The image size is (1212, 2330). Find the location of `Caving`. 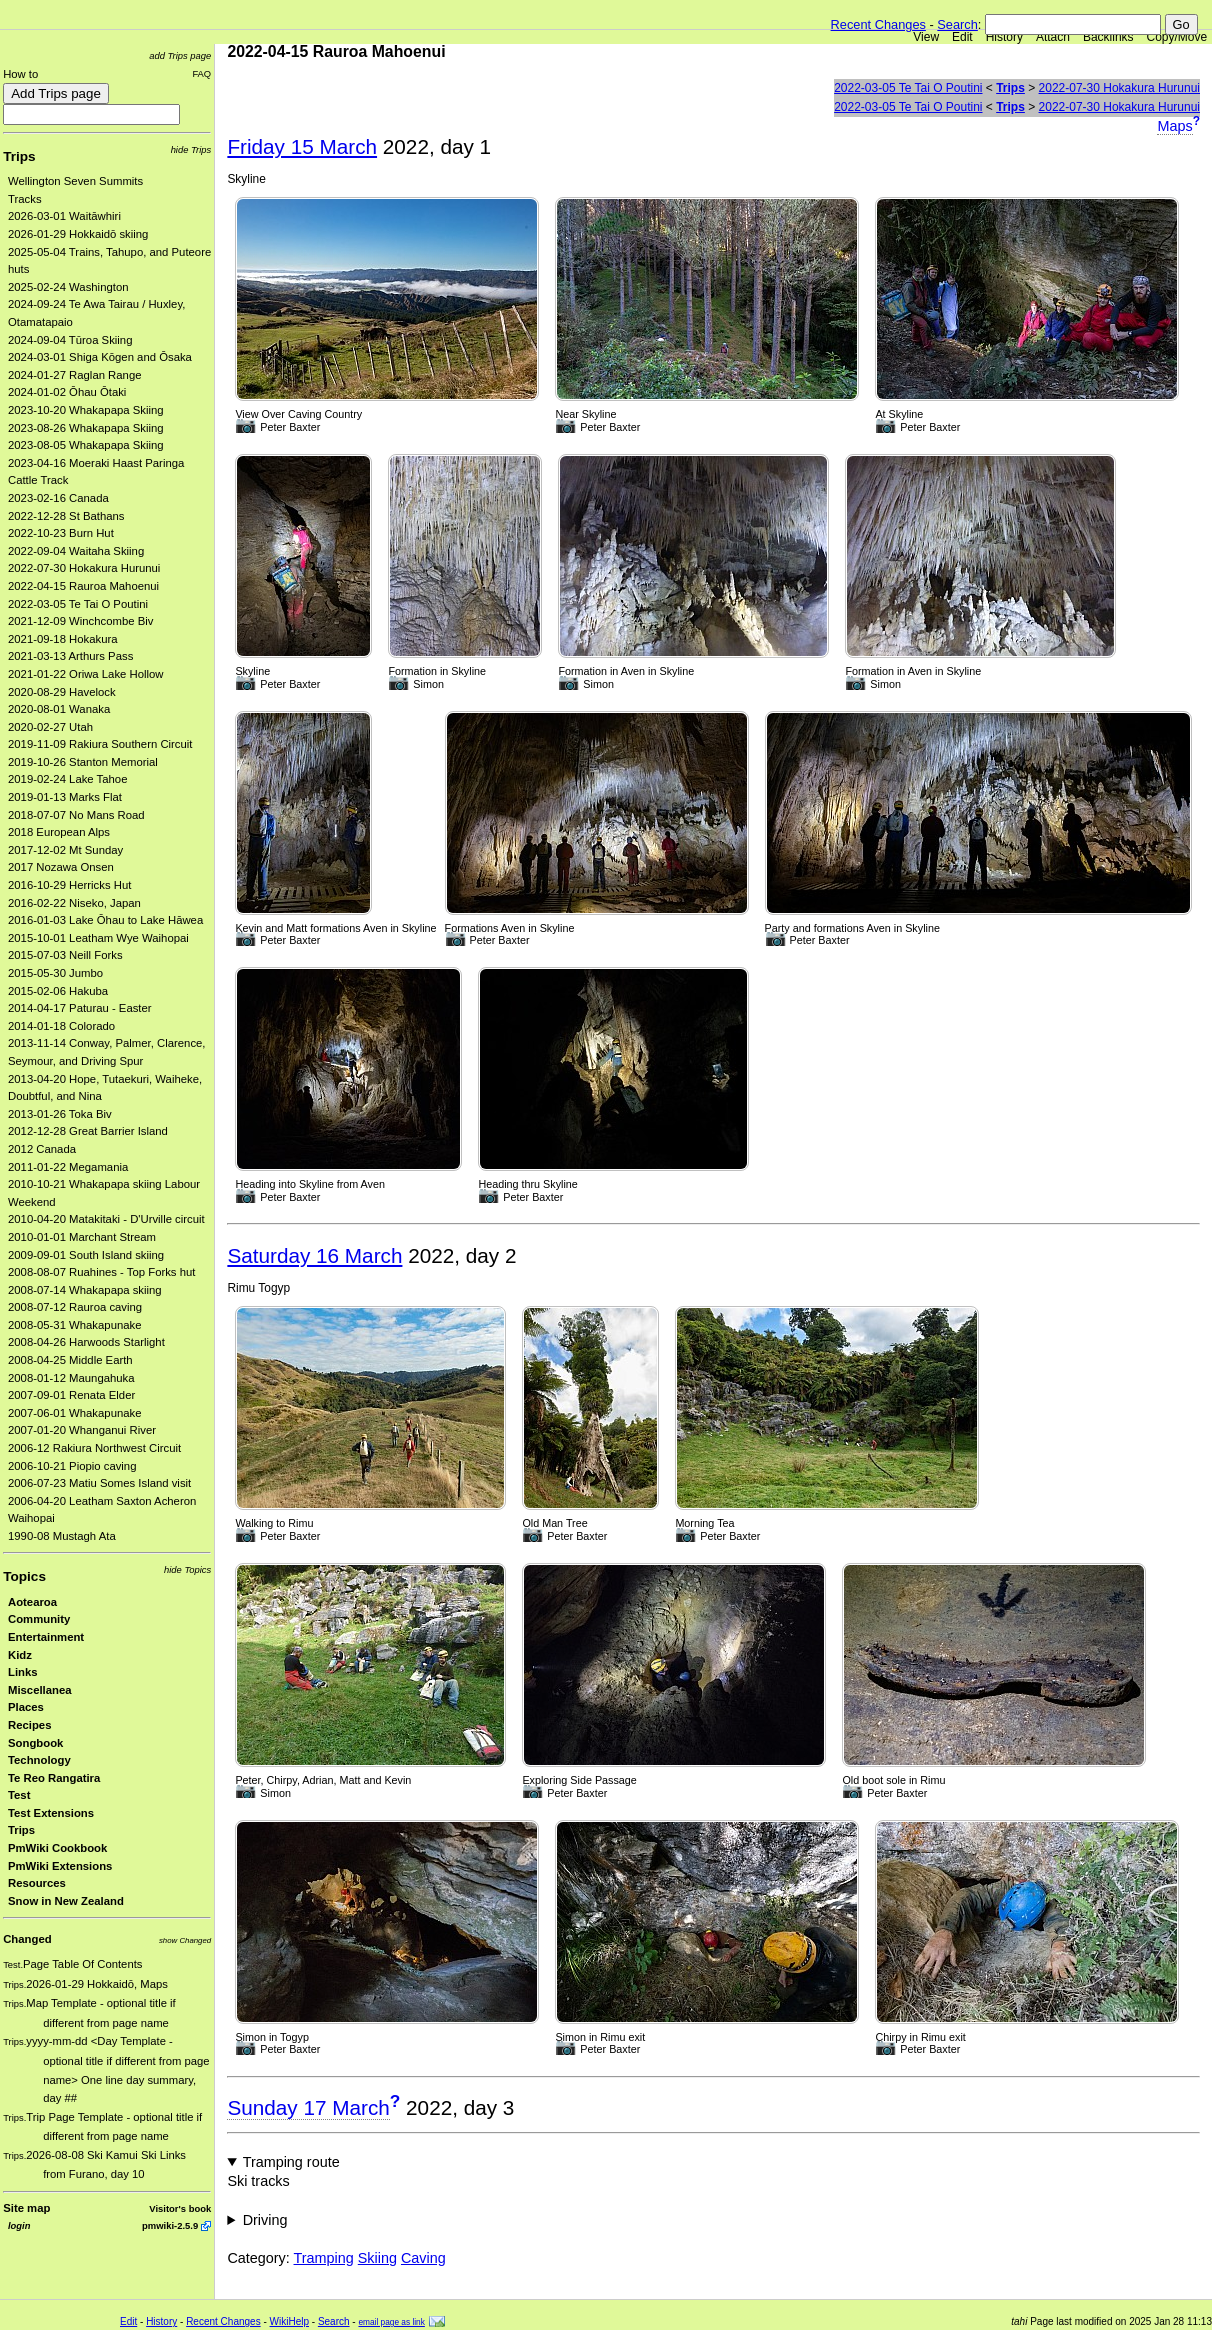

Caving is located at coordinates (423, 2258).